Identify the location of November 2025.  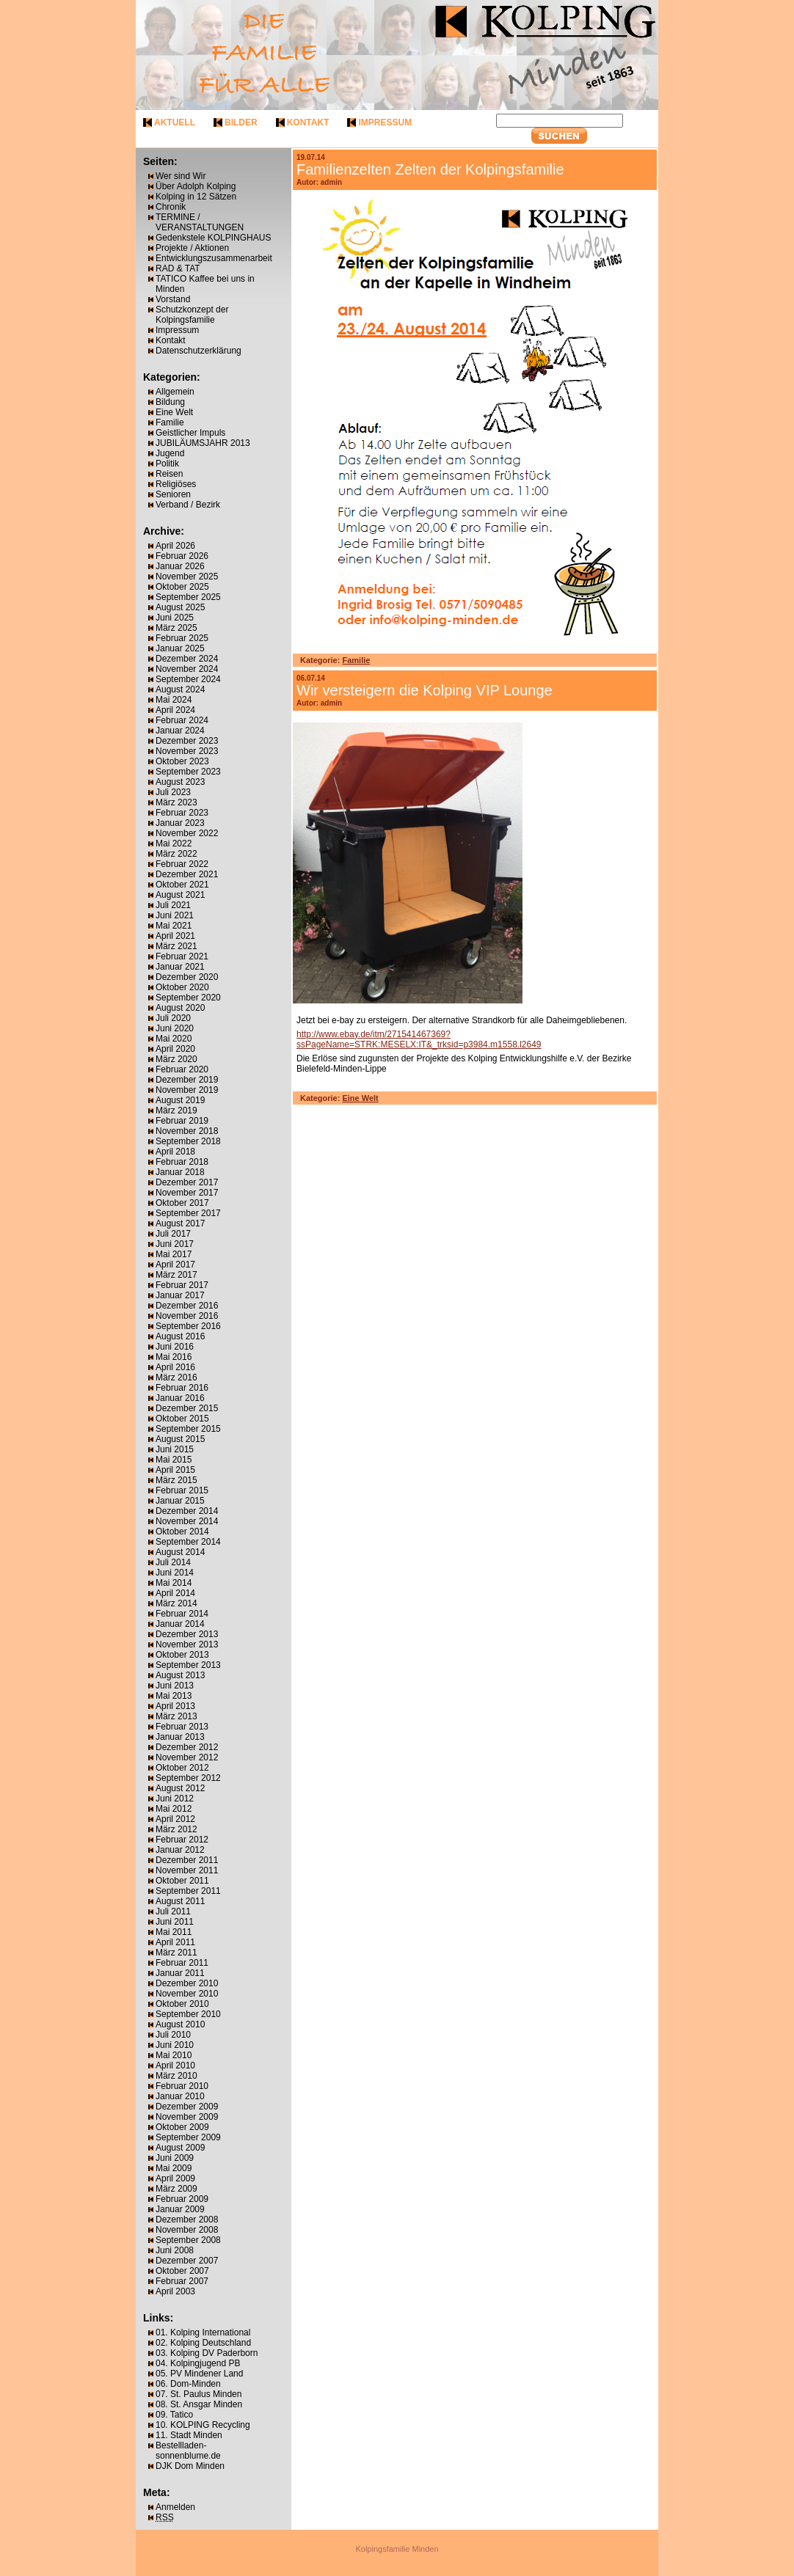
(187, 576).